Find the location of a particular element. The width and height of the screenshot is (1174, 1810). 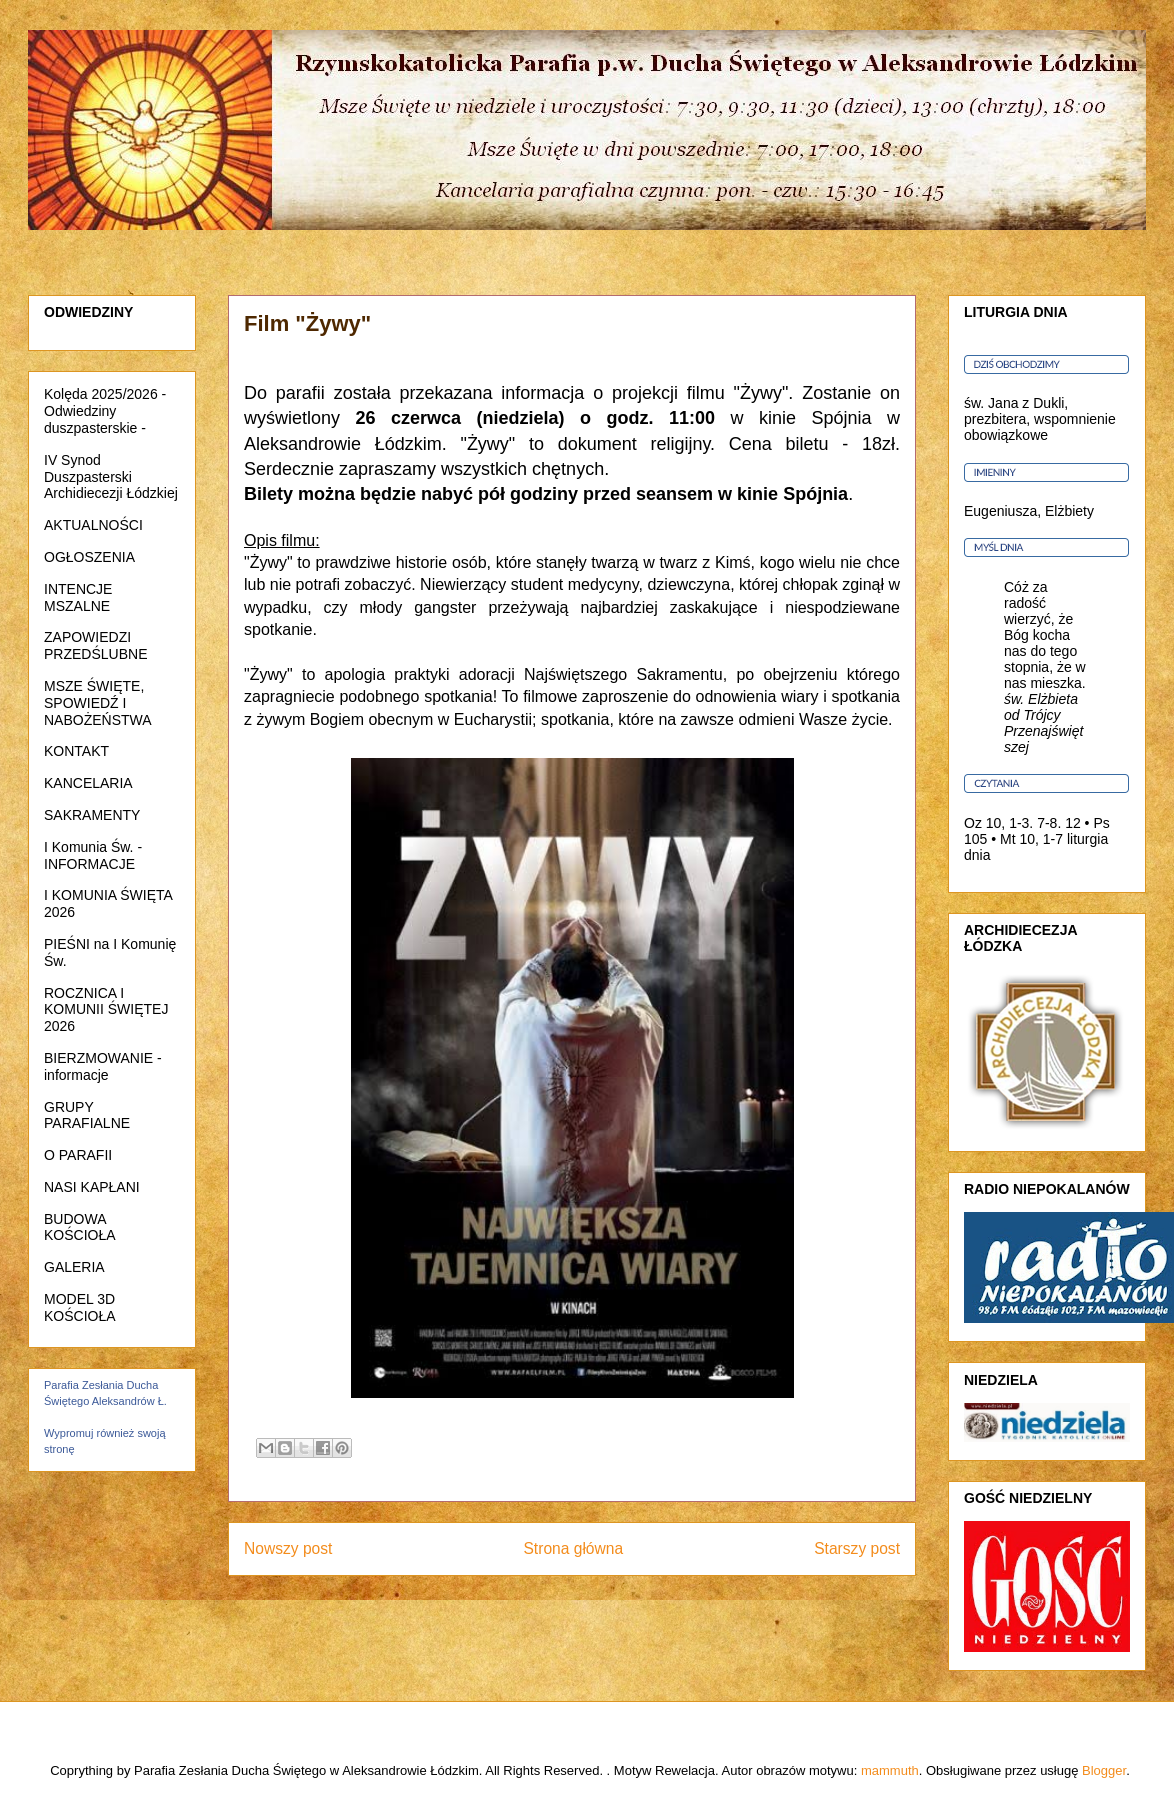

INTENCJE MSZALNE is located at coordinates (78, 597).